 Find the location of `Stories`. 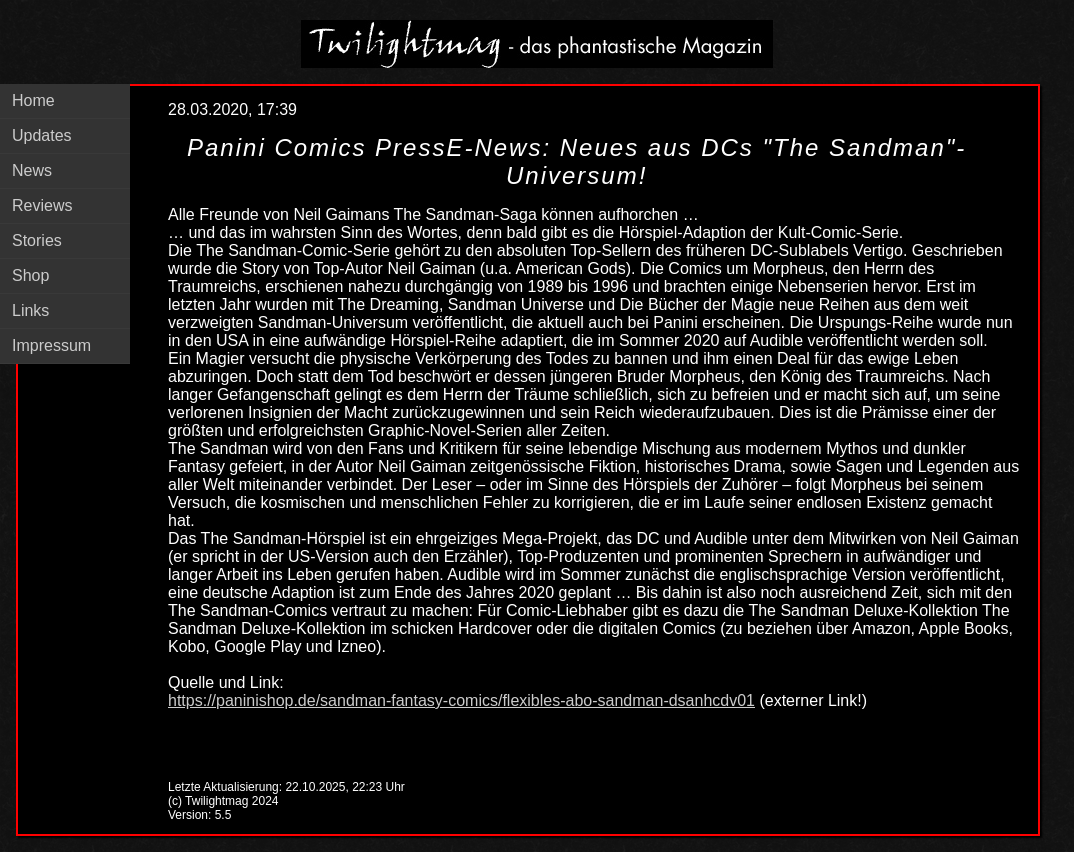

Stories is located at coordinates (37, 240).